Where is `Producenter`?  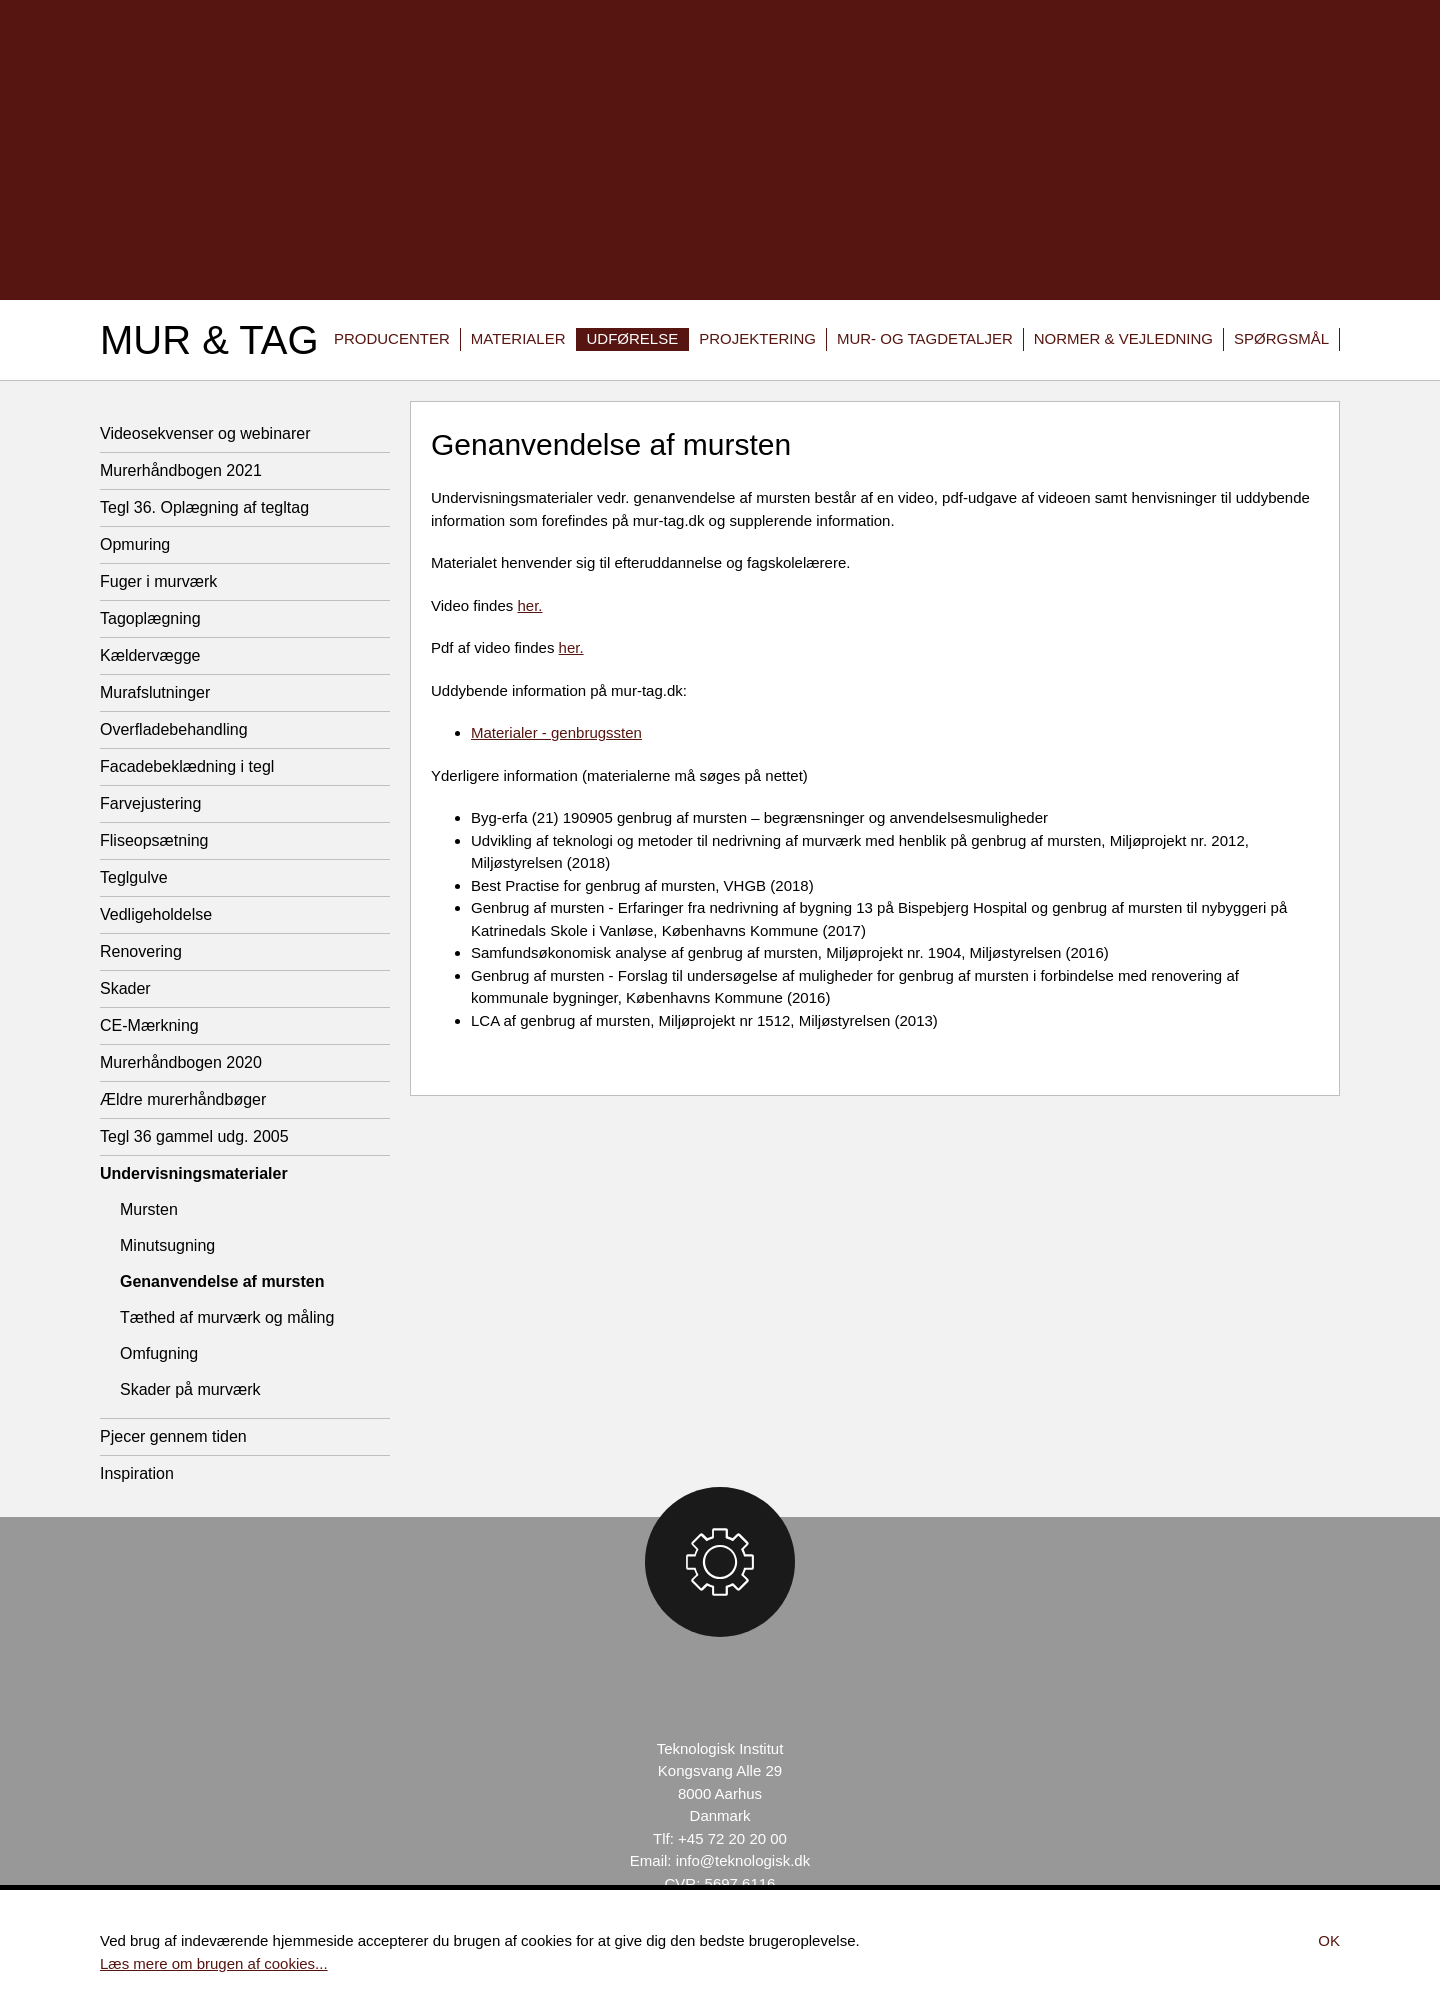
Producenter is located at coordinates (392, 338).